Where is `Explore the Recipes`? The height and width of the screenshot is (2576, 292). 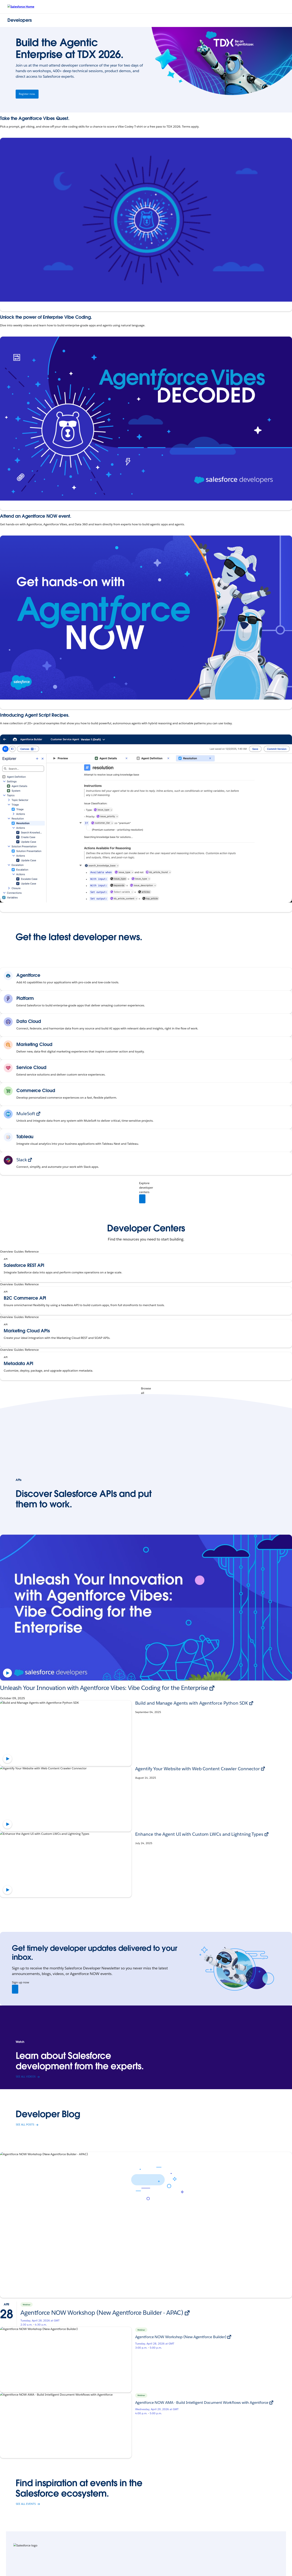 Explore the Recipes is located at coordinates (15, 905).